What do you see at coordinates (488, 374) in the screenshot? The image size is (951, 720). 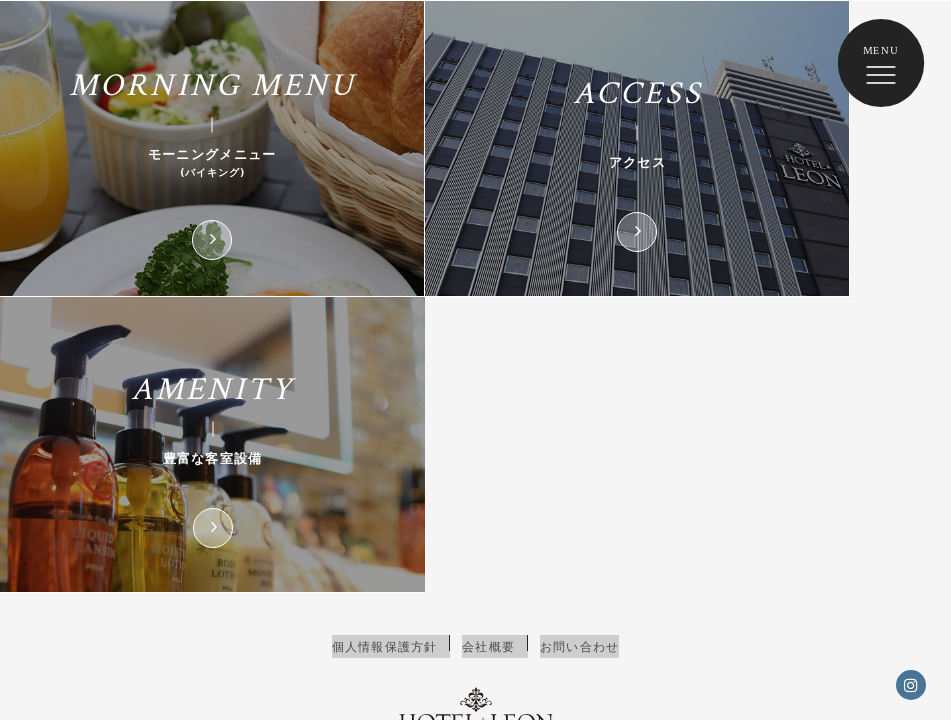 I see `会社概要` at bounding box center [488, 374].